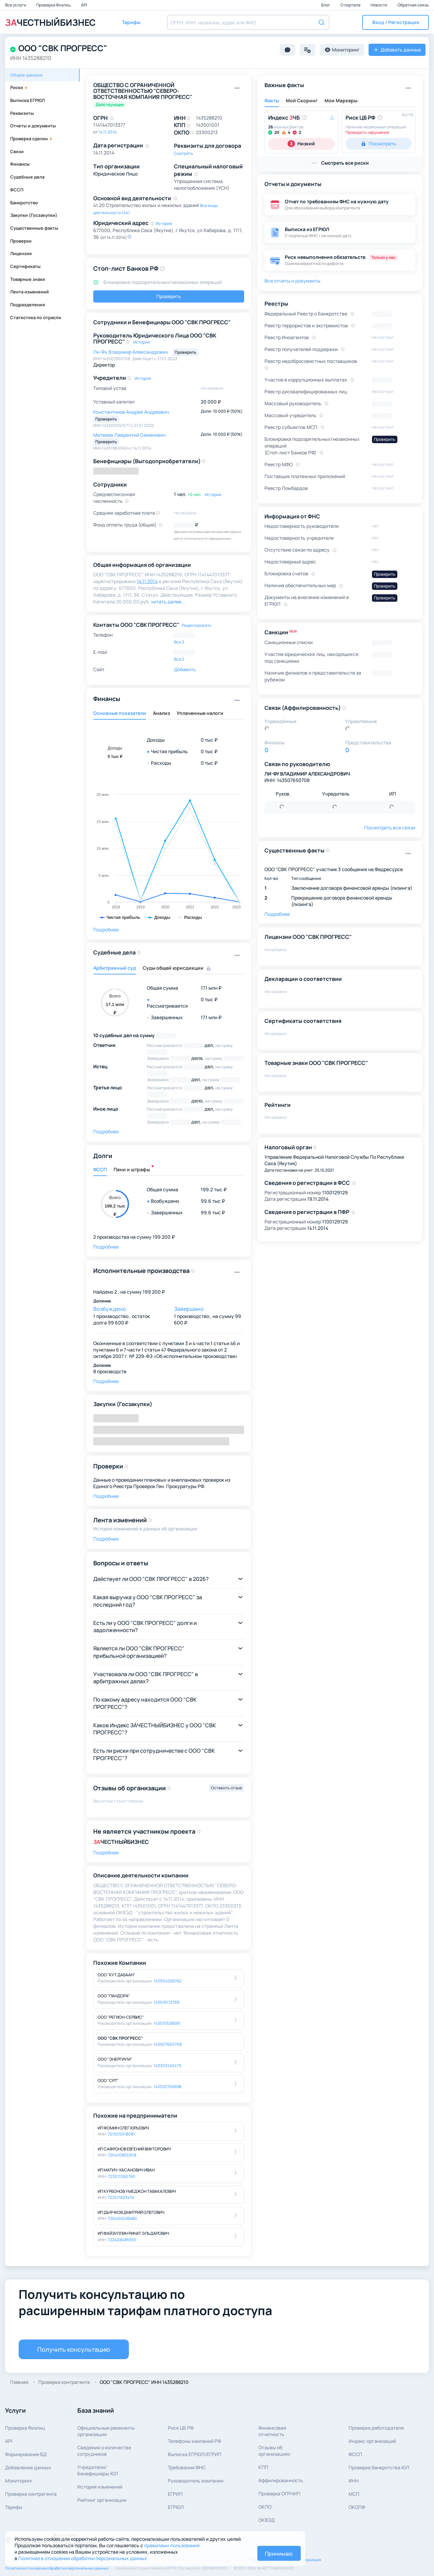  What do you see at coordinates (350, 5) in the screenshot?
I see `О портале` at bounding box center [350, 5].